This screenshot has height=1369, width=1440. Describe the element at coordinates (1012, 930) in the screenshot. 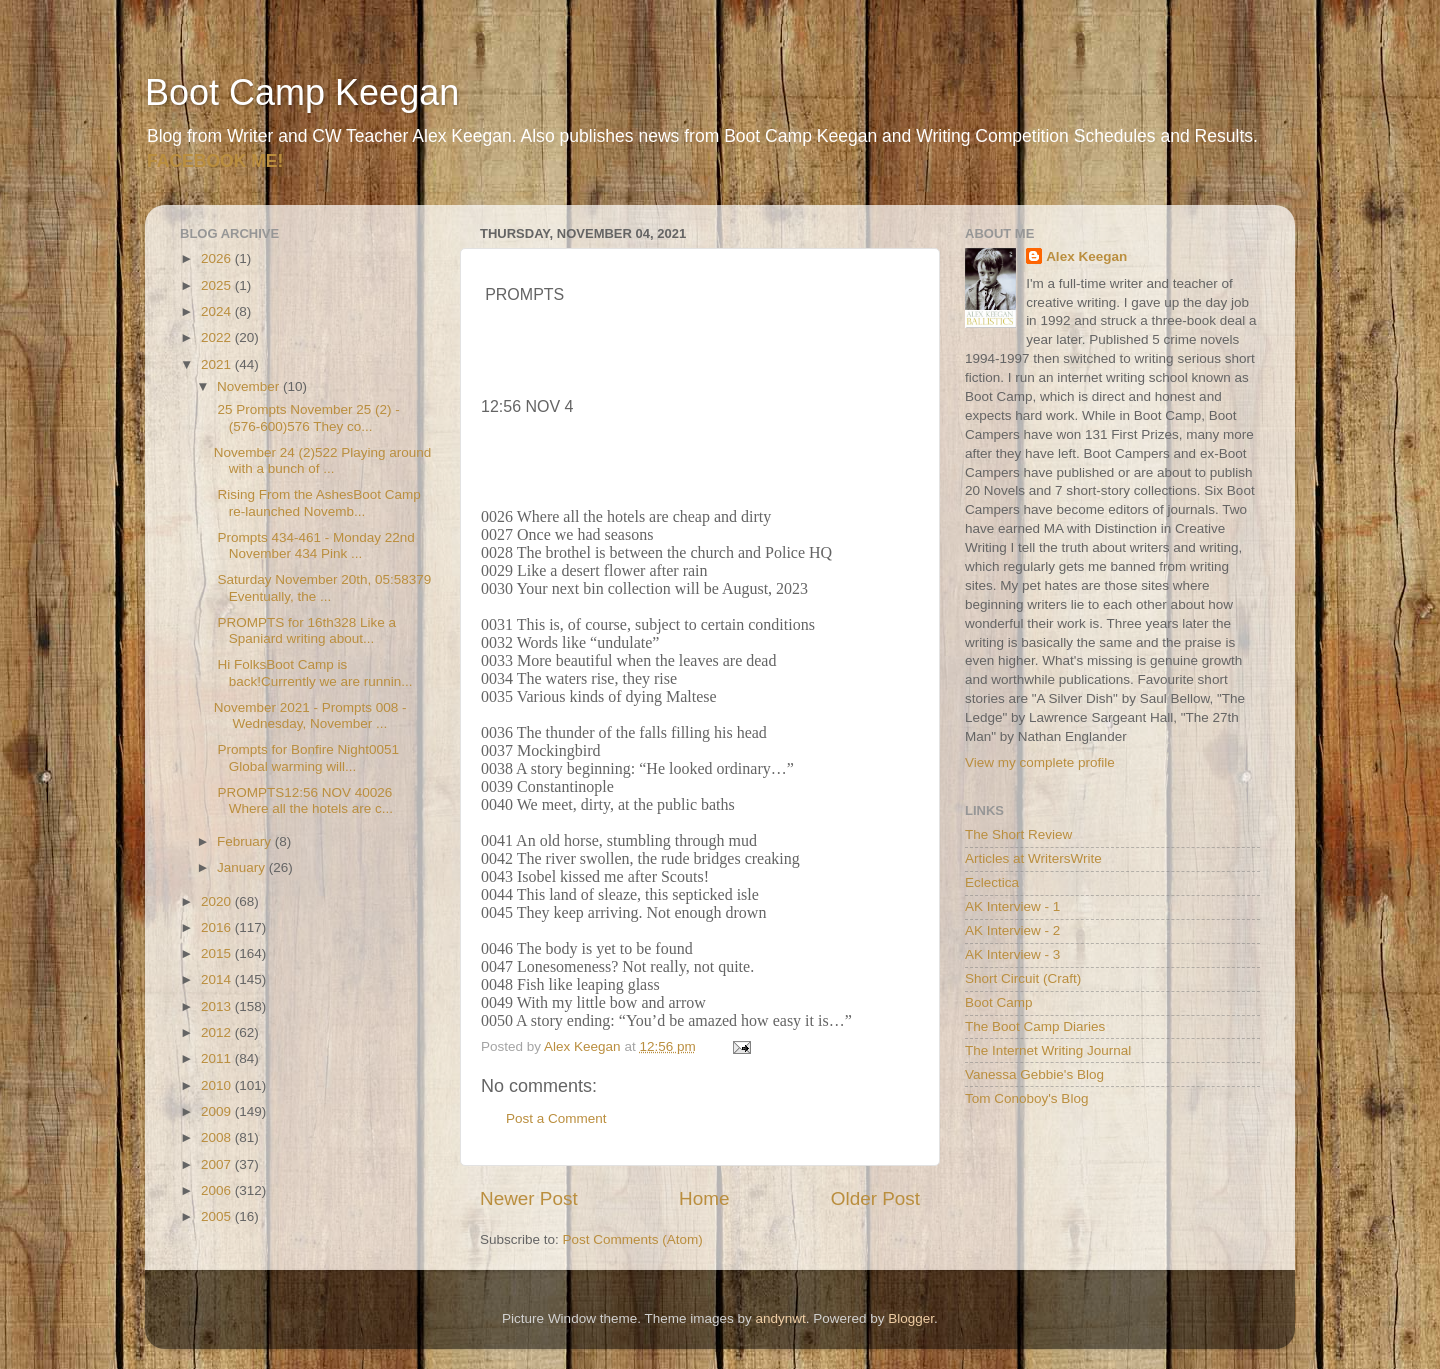

I see `AK Interview - 2` at that location.